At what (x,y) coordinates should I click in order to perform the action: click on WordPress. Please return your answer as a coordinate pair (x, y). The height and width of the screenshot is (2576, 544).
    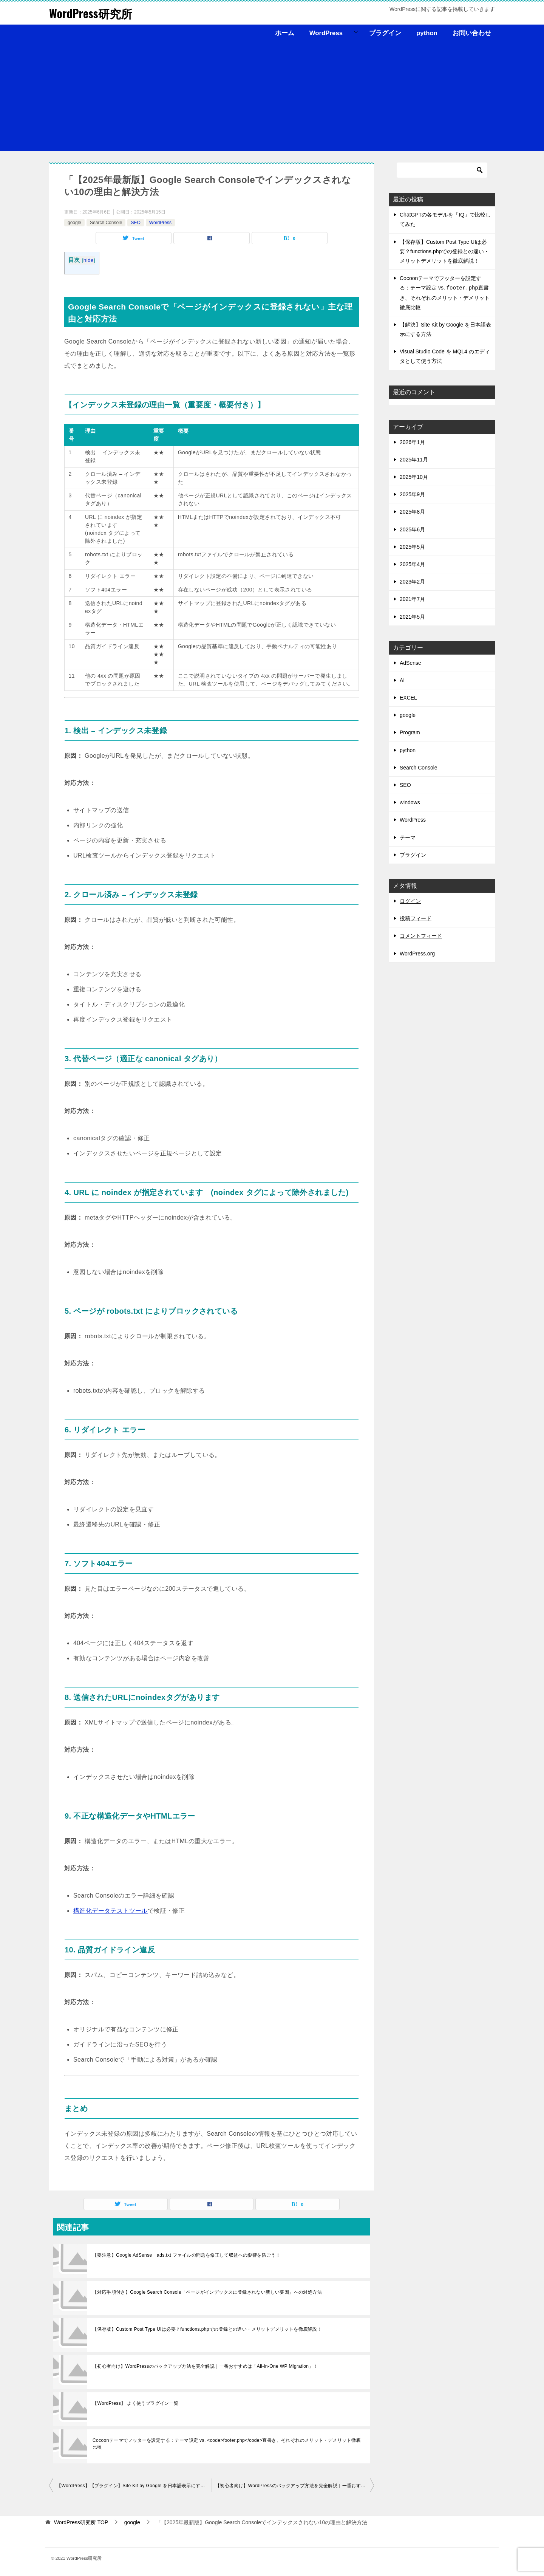
    Looking at the image, I should click on (326, 33).